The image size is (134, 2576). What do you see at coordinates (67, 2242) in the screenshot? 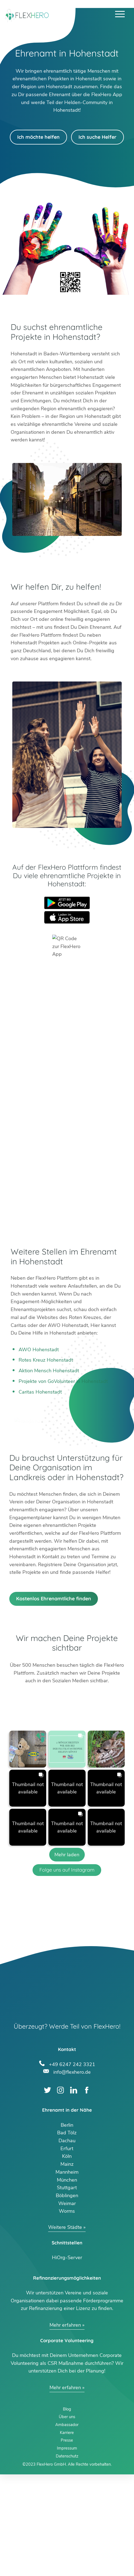
I see `Dachau` at bounding box center [67, 2242].